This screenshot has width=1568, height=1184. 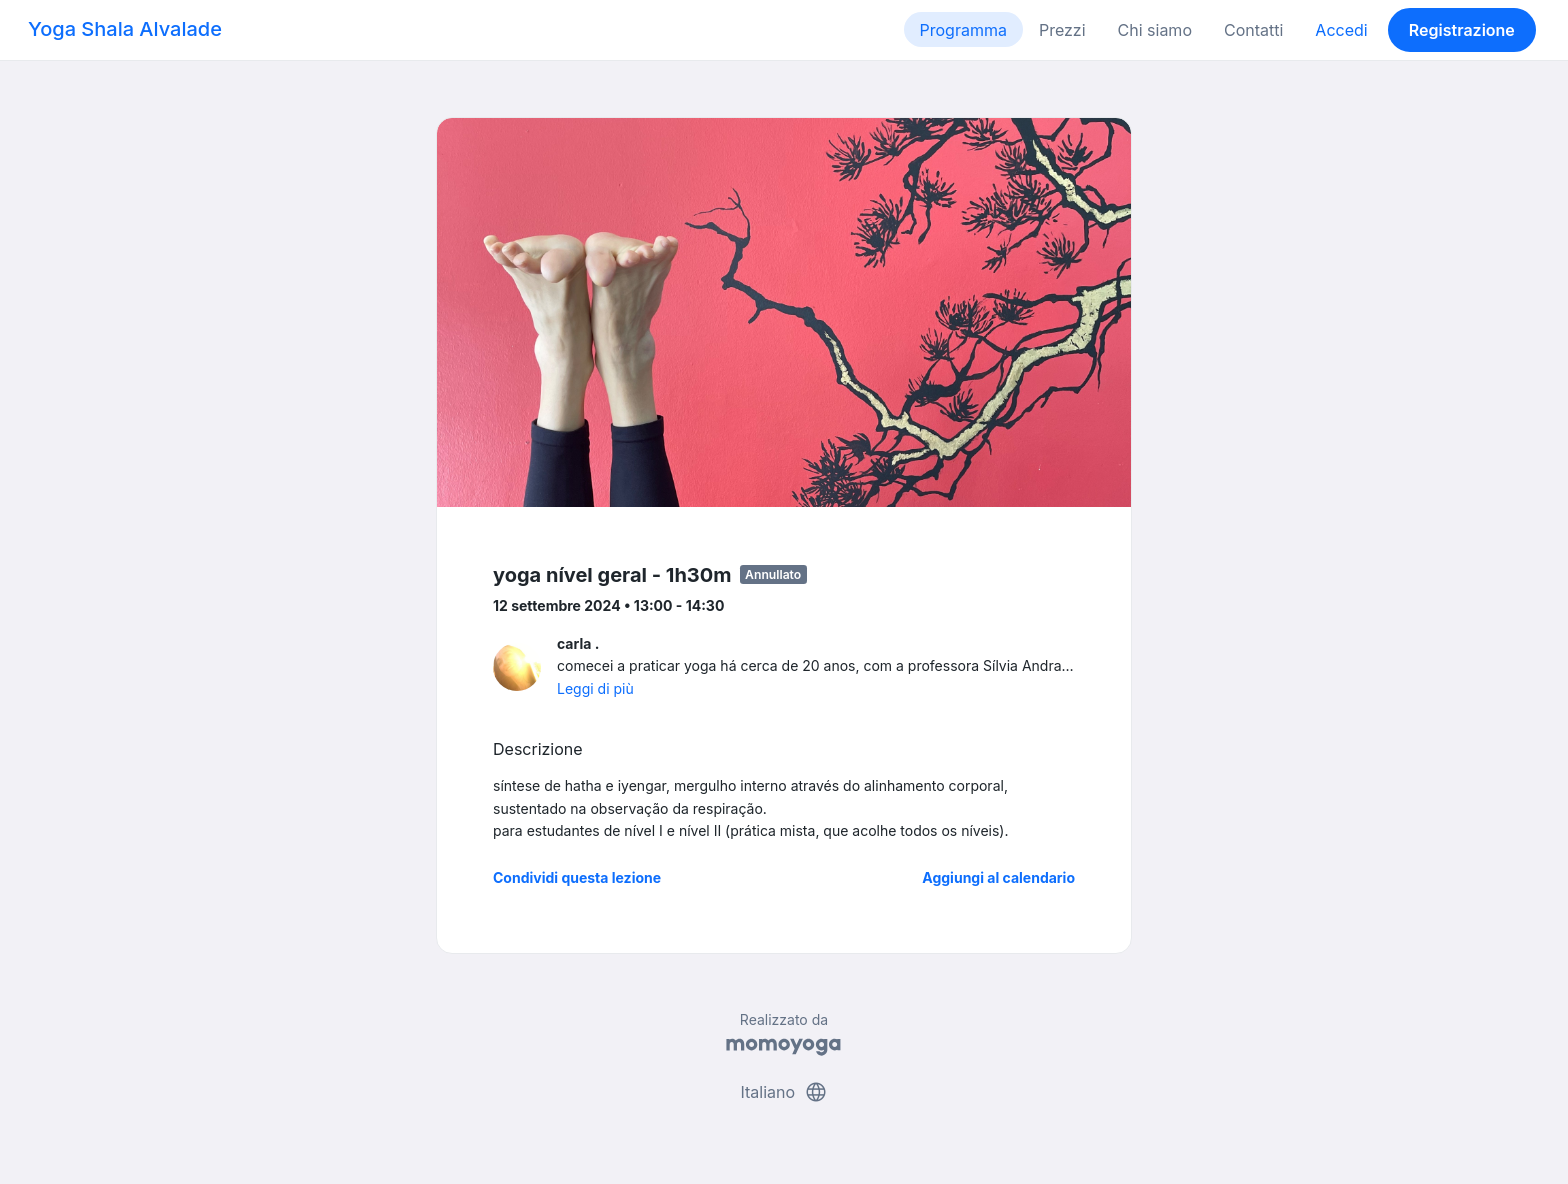 What do you see at coordinates (125, 29) in the screenshot?
I see `Yoga Shala Alvalade` at bounding box center [125, 29].